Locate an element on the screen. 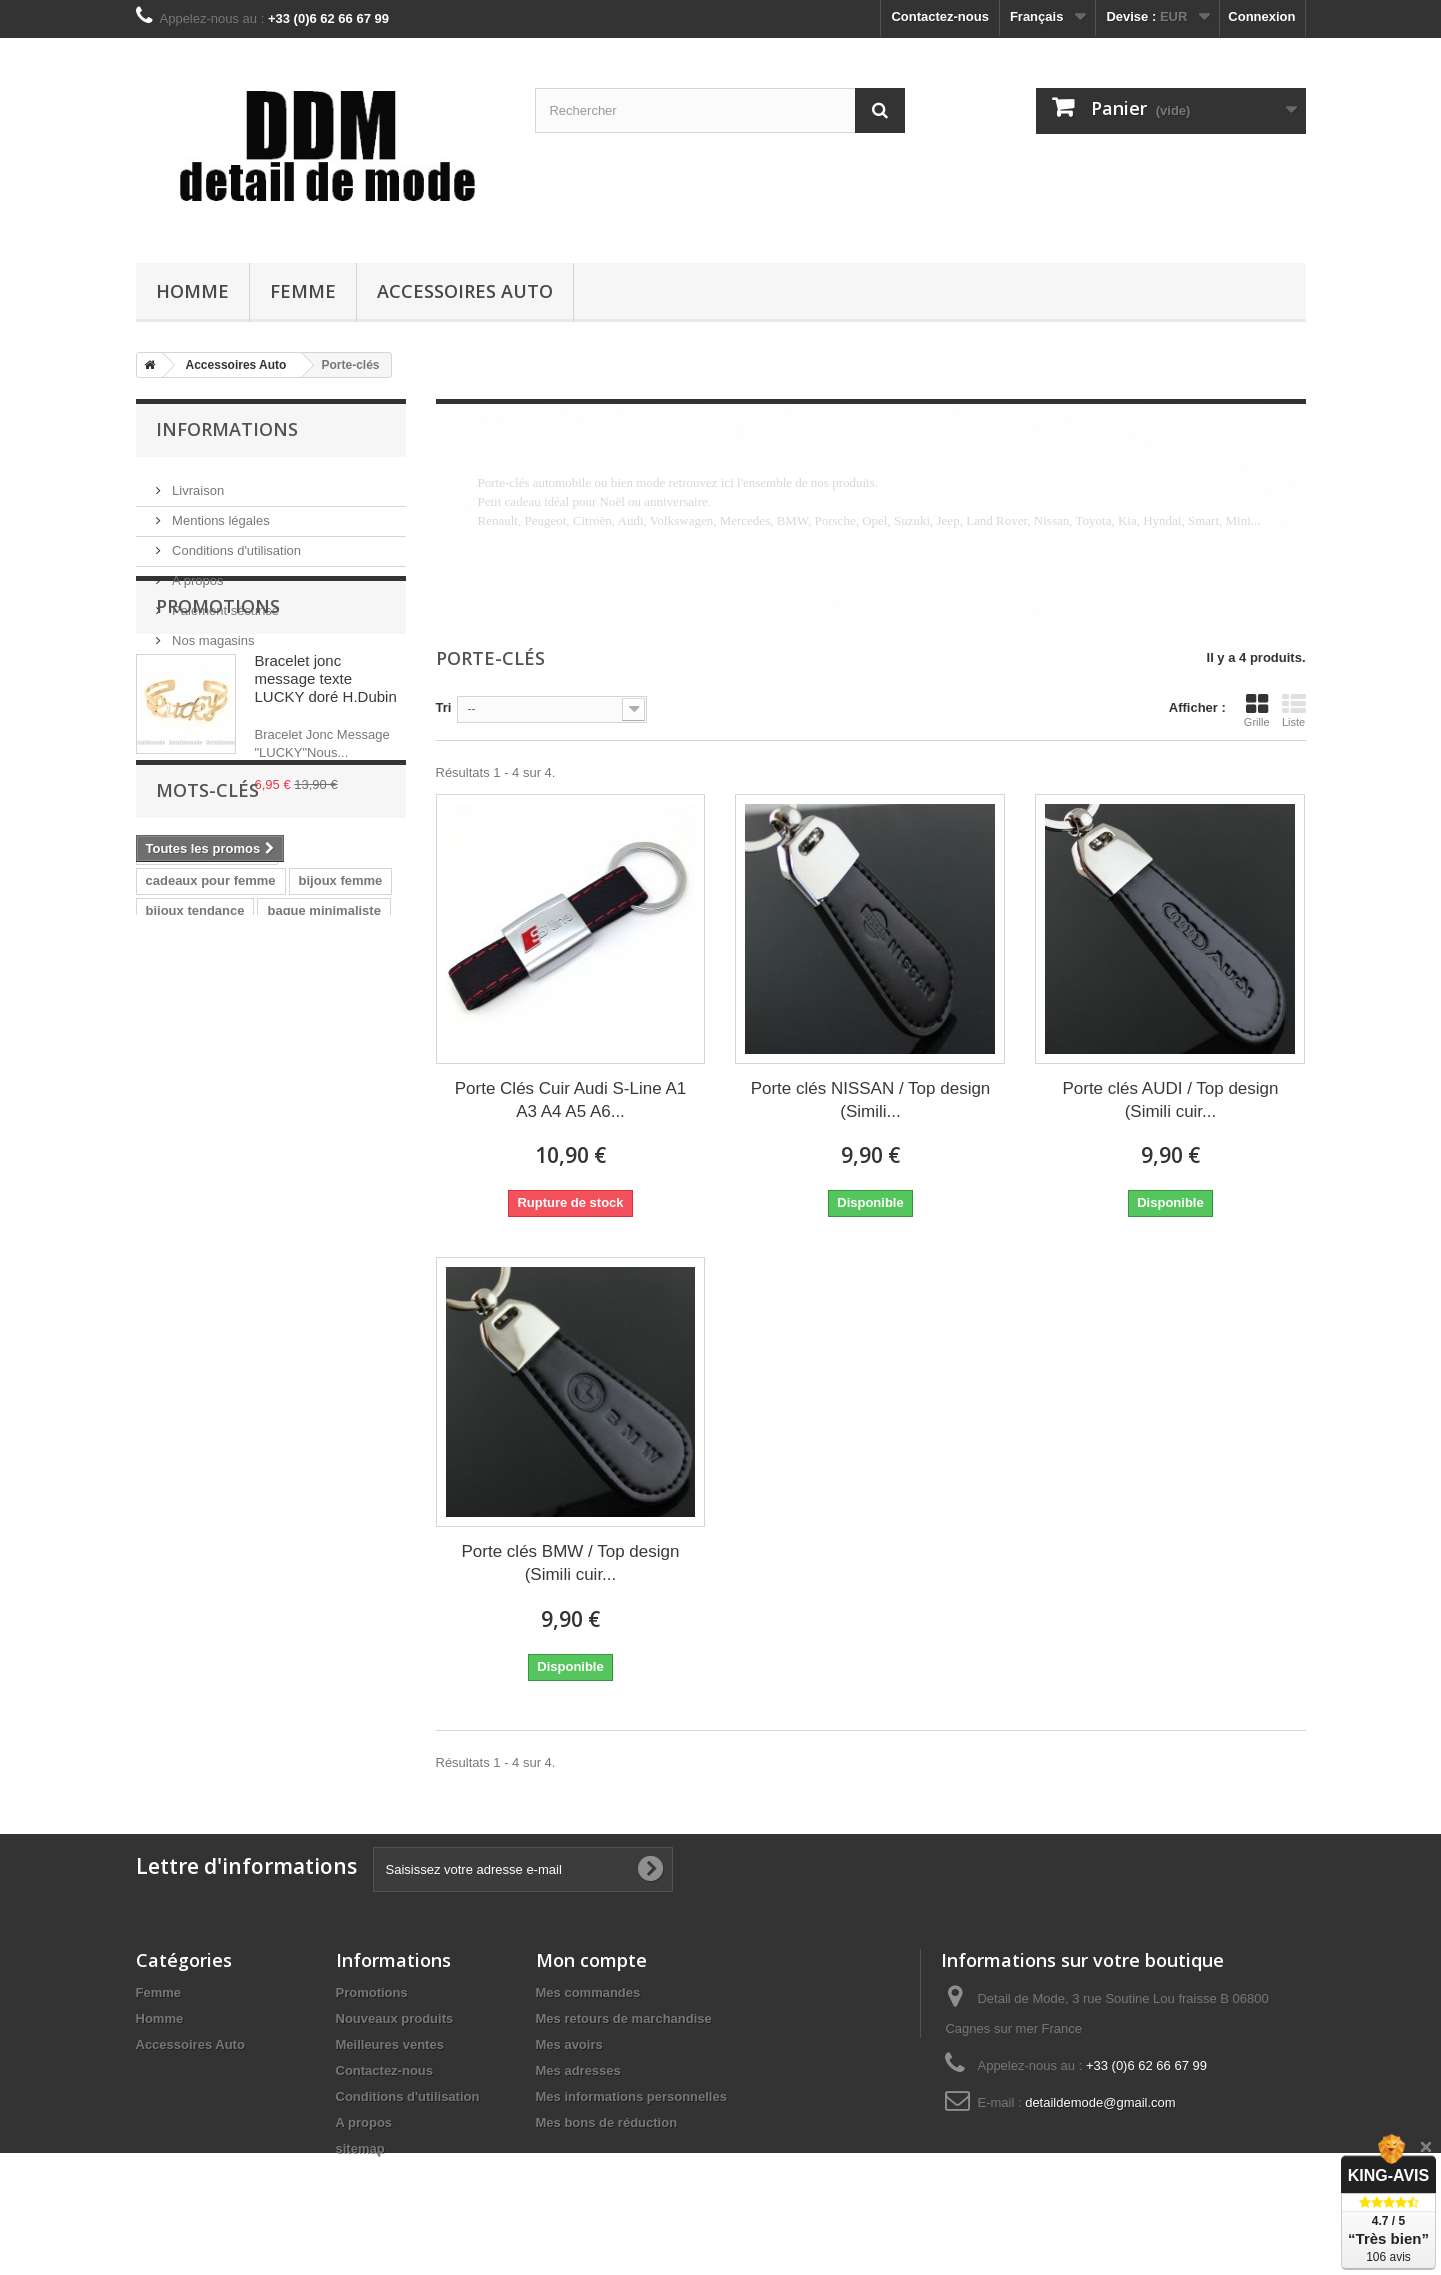 The height and width of the screenshot is (2275, 1441). Mes informations personnelles is located at coordinates (631, 2096).